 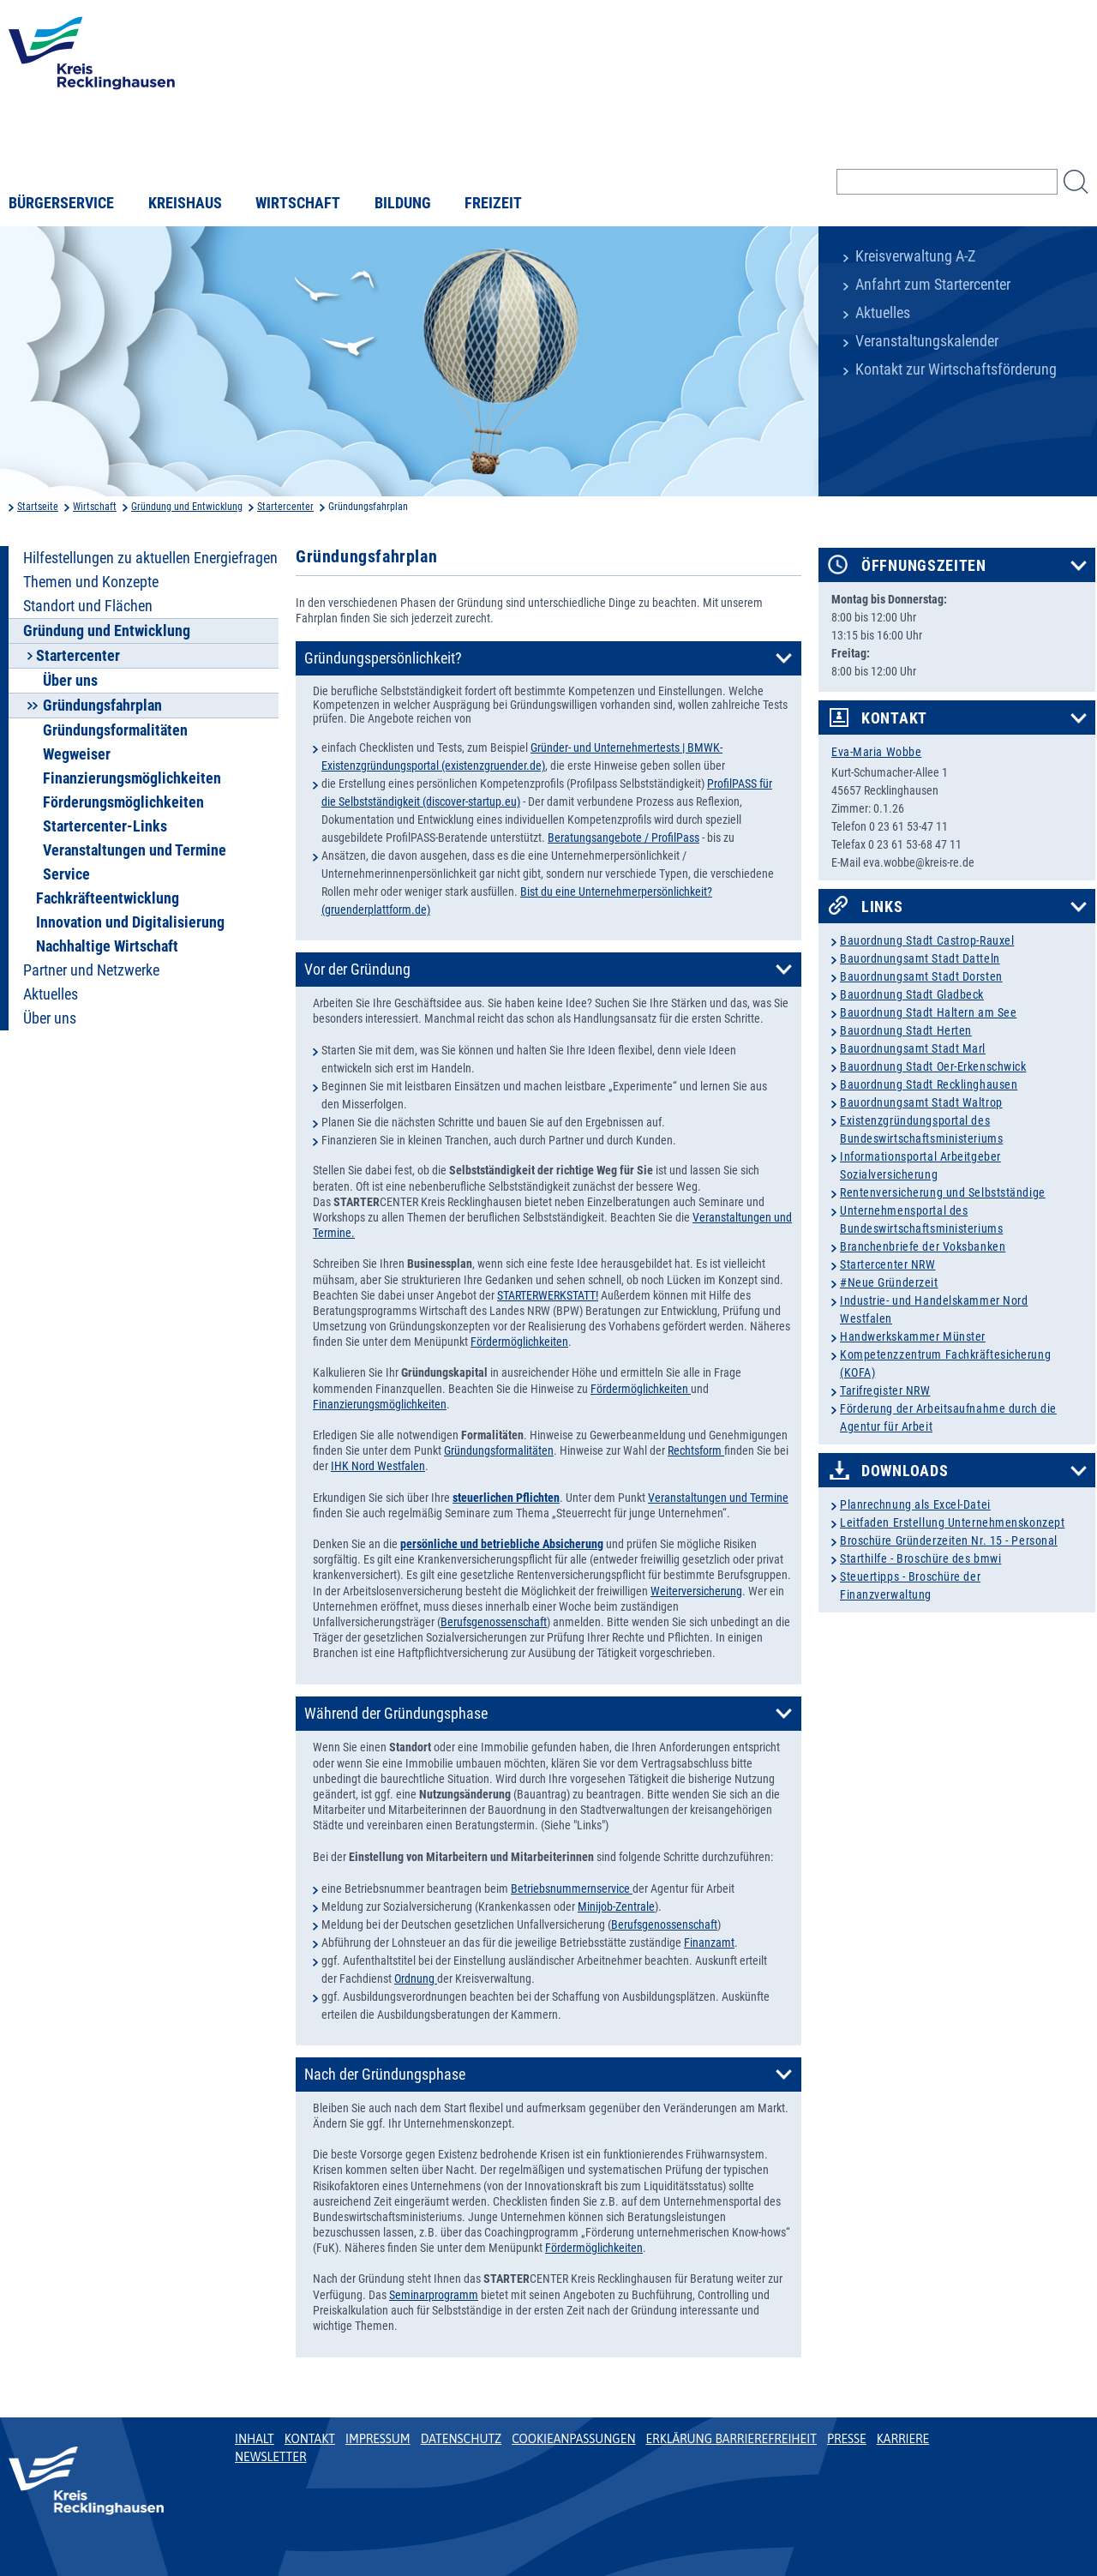 I want to click on Beratungsangebote / ProfilPass, so click(x=623, y=837).